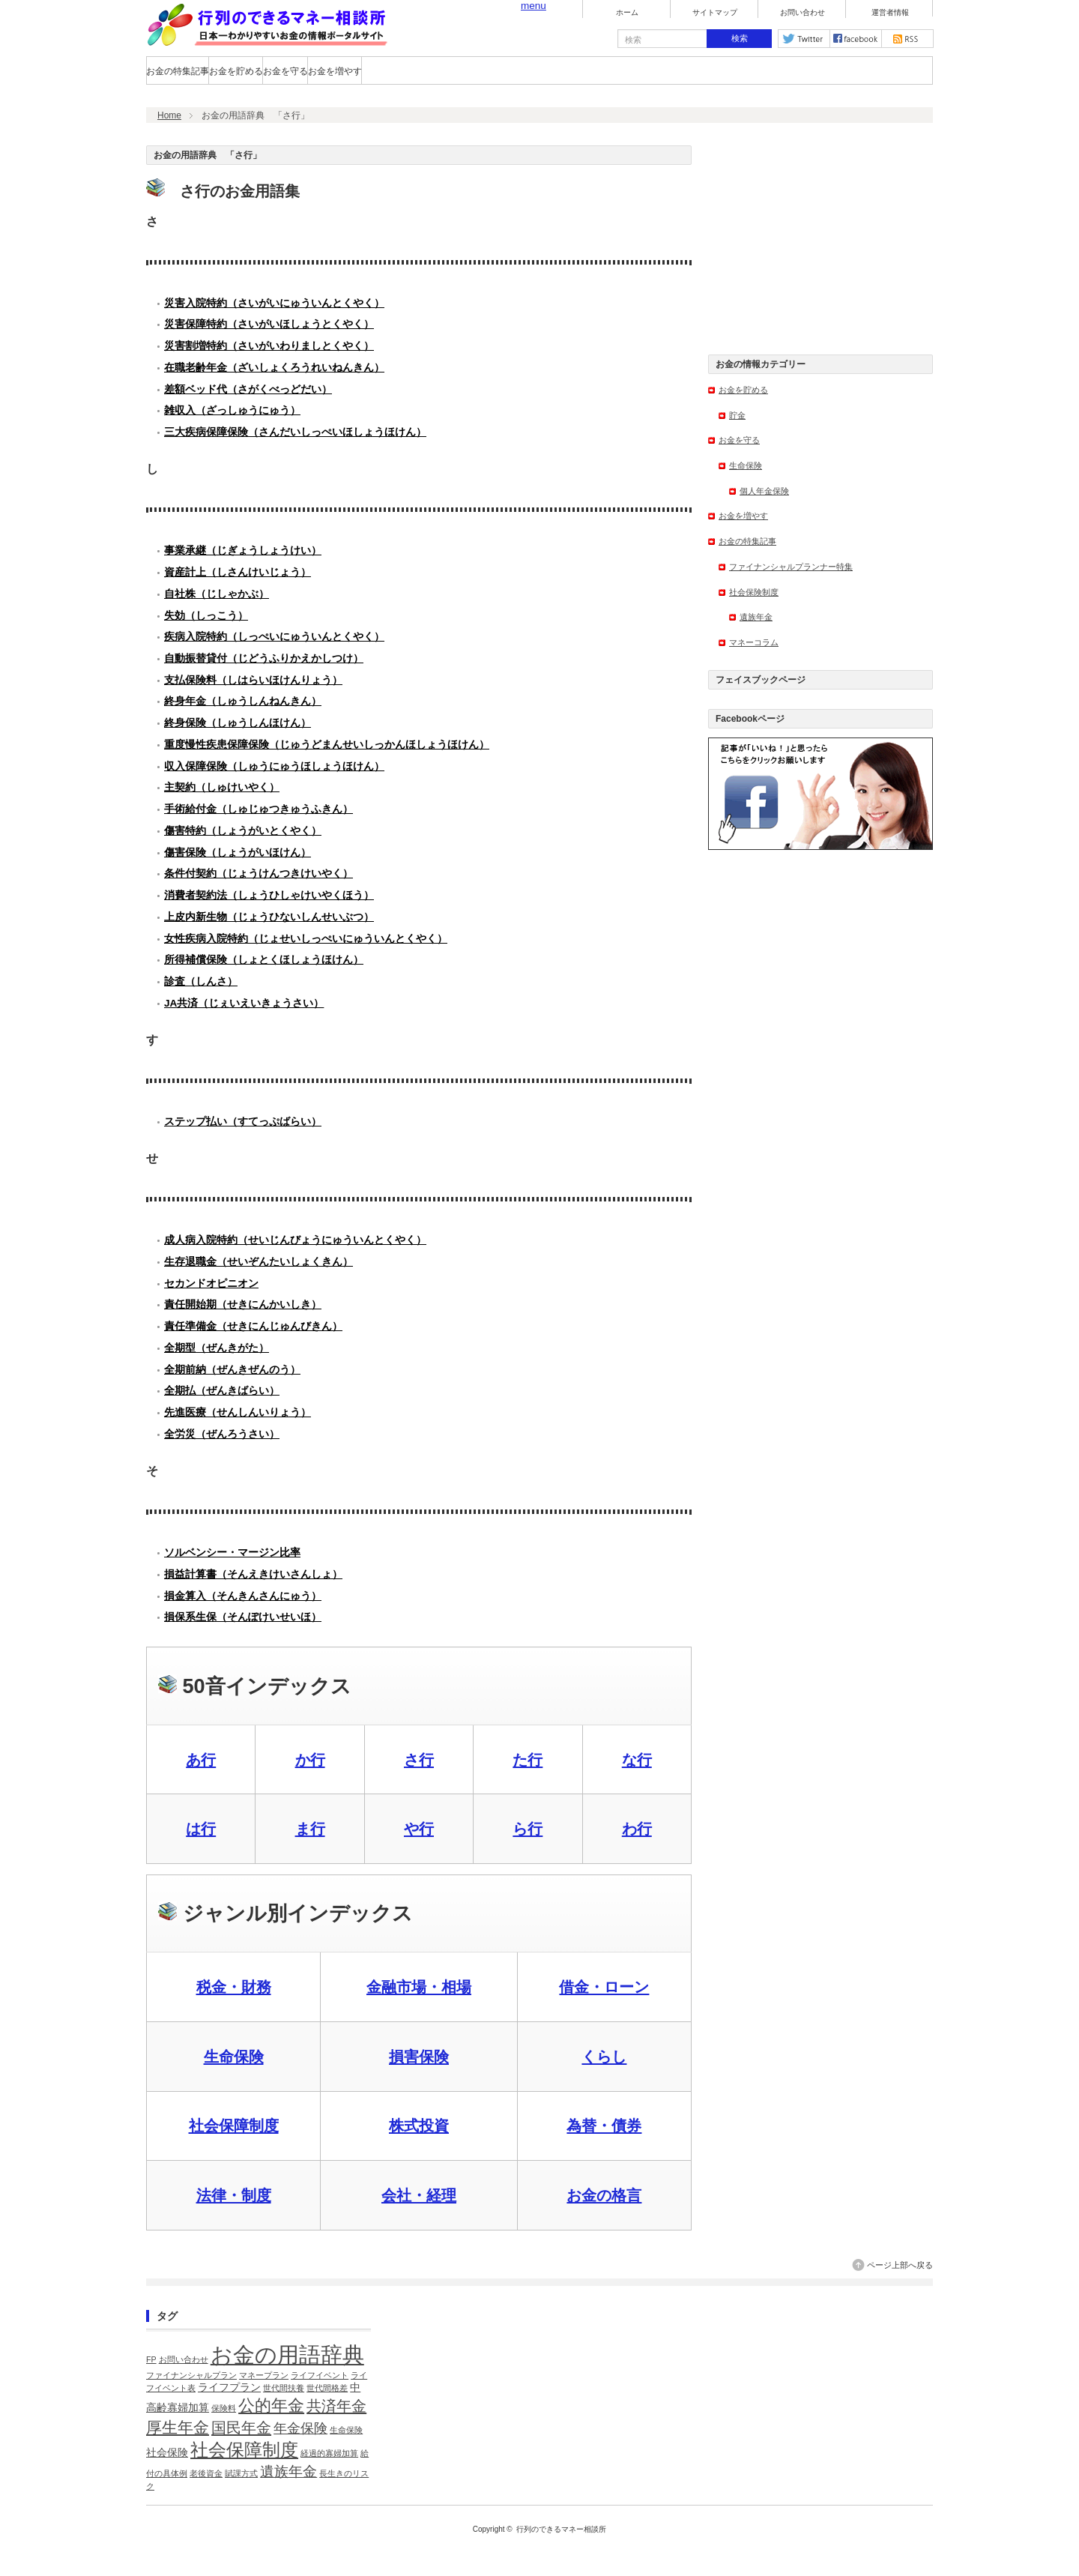 This screenshot has width=1079, height=2576. I want to click on ファイナンシャルプランナー特集, so click(791, 566).